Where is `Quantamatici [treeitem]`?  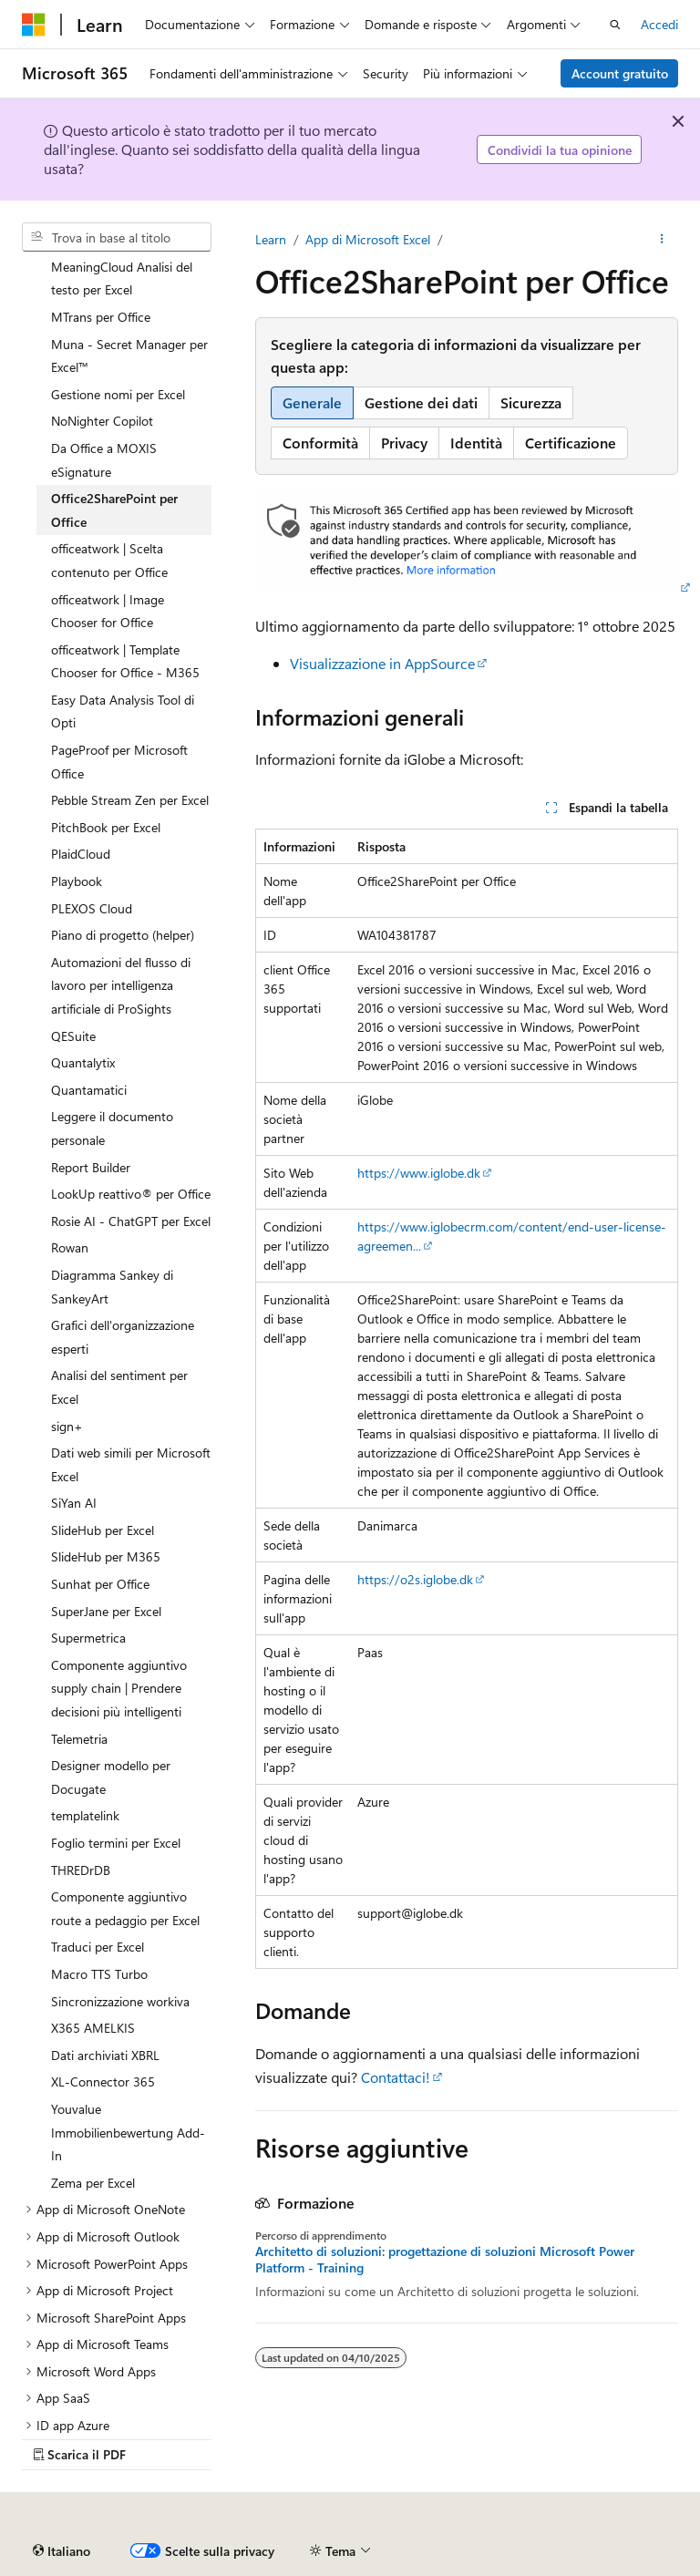 Quantamatici [treeitem] is located at coordinates (89, 1089).